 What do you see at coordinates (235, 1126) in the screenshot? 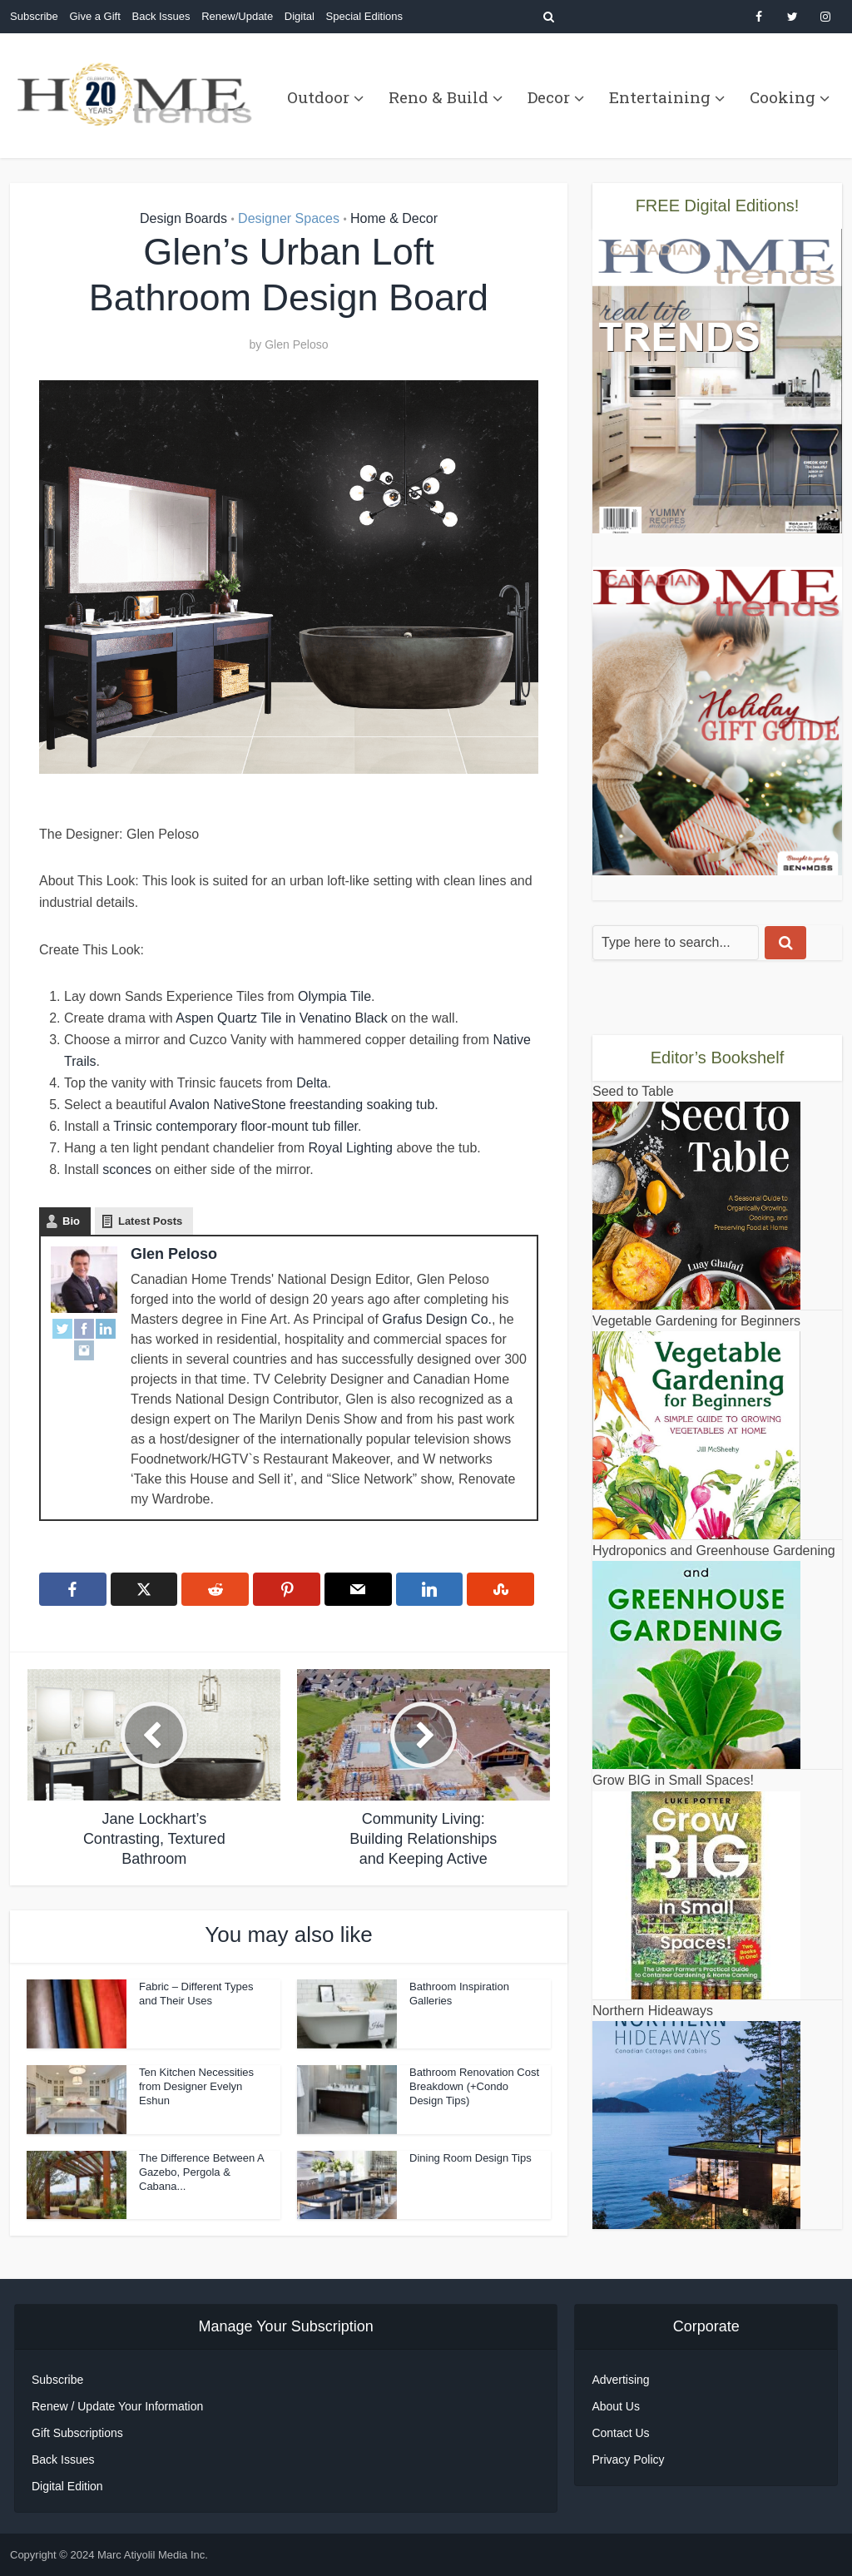
I see `Trinsic contemporary floor-mount tub filler` at bounding box center [235, 1126].